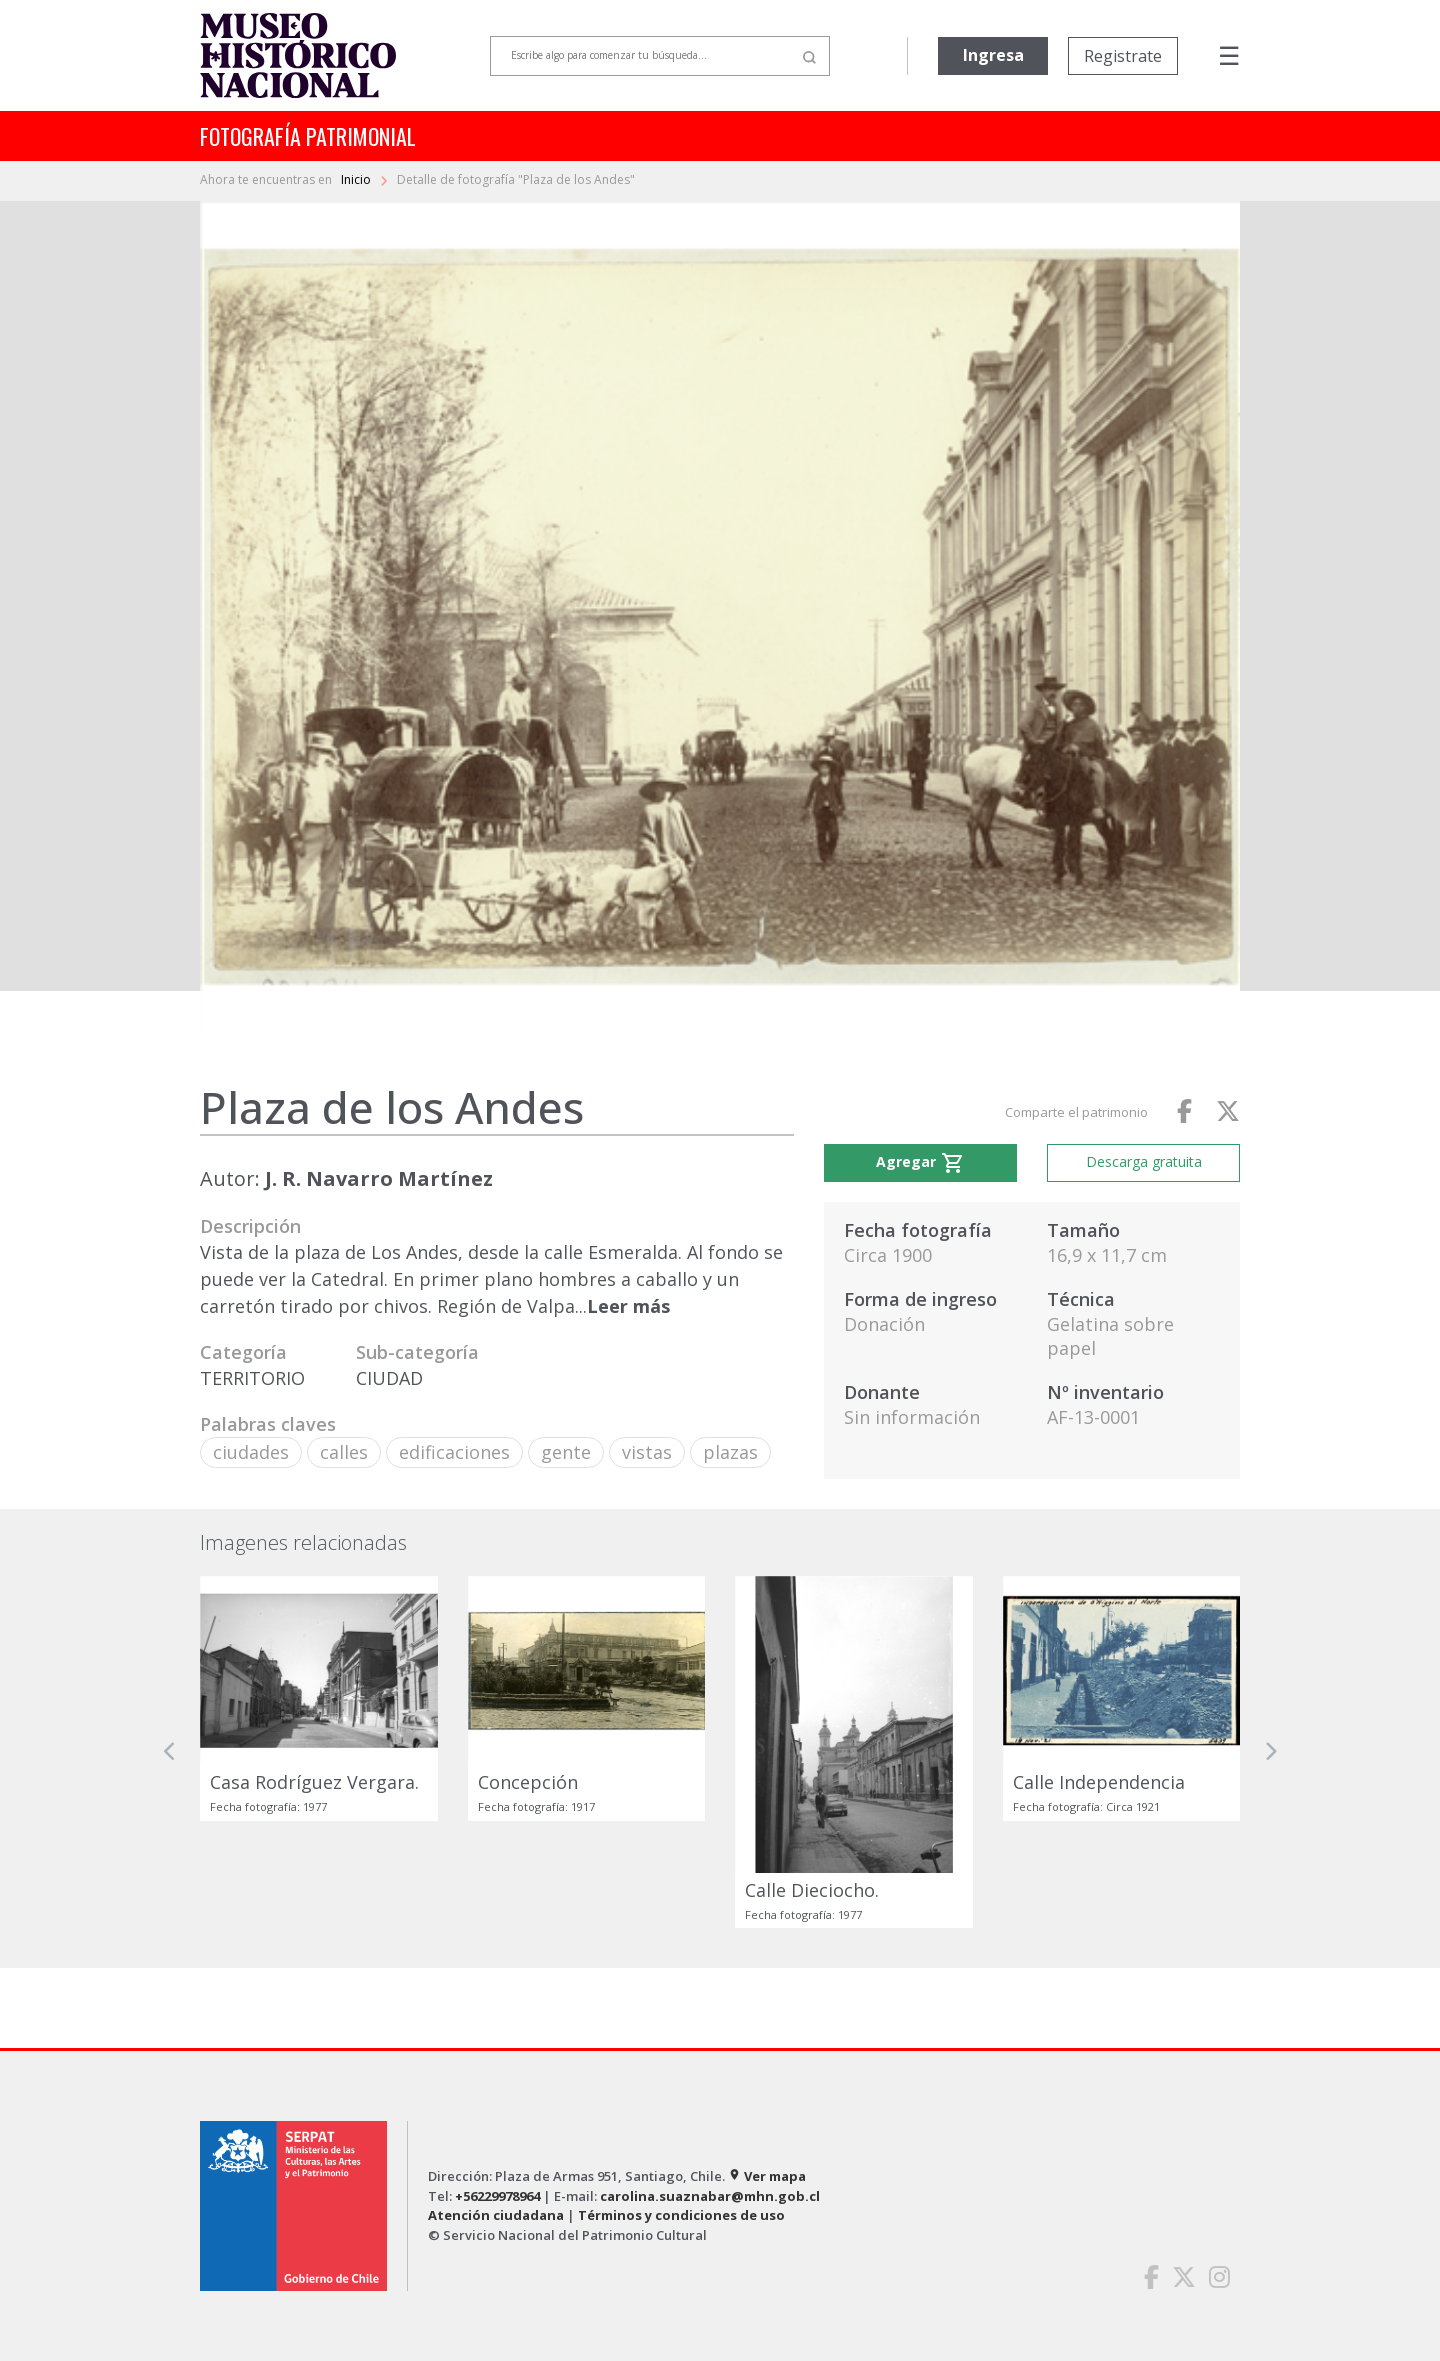  Describe the element at coordinates (170, 1752) in the screenshot. I see `[button]` at that location.